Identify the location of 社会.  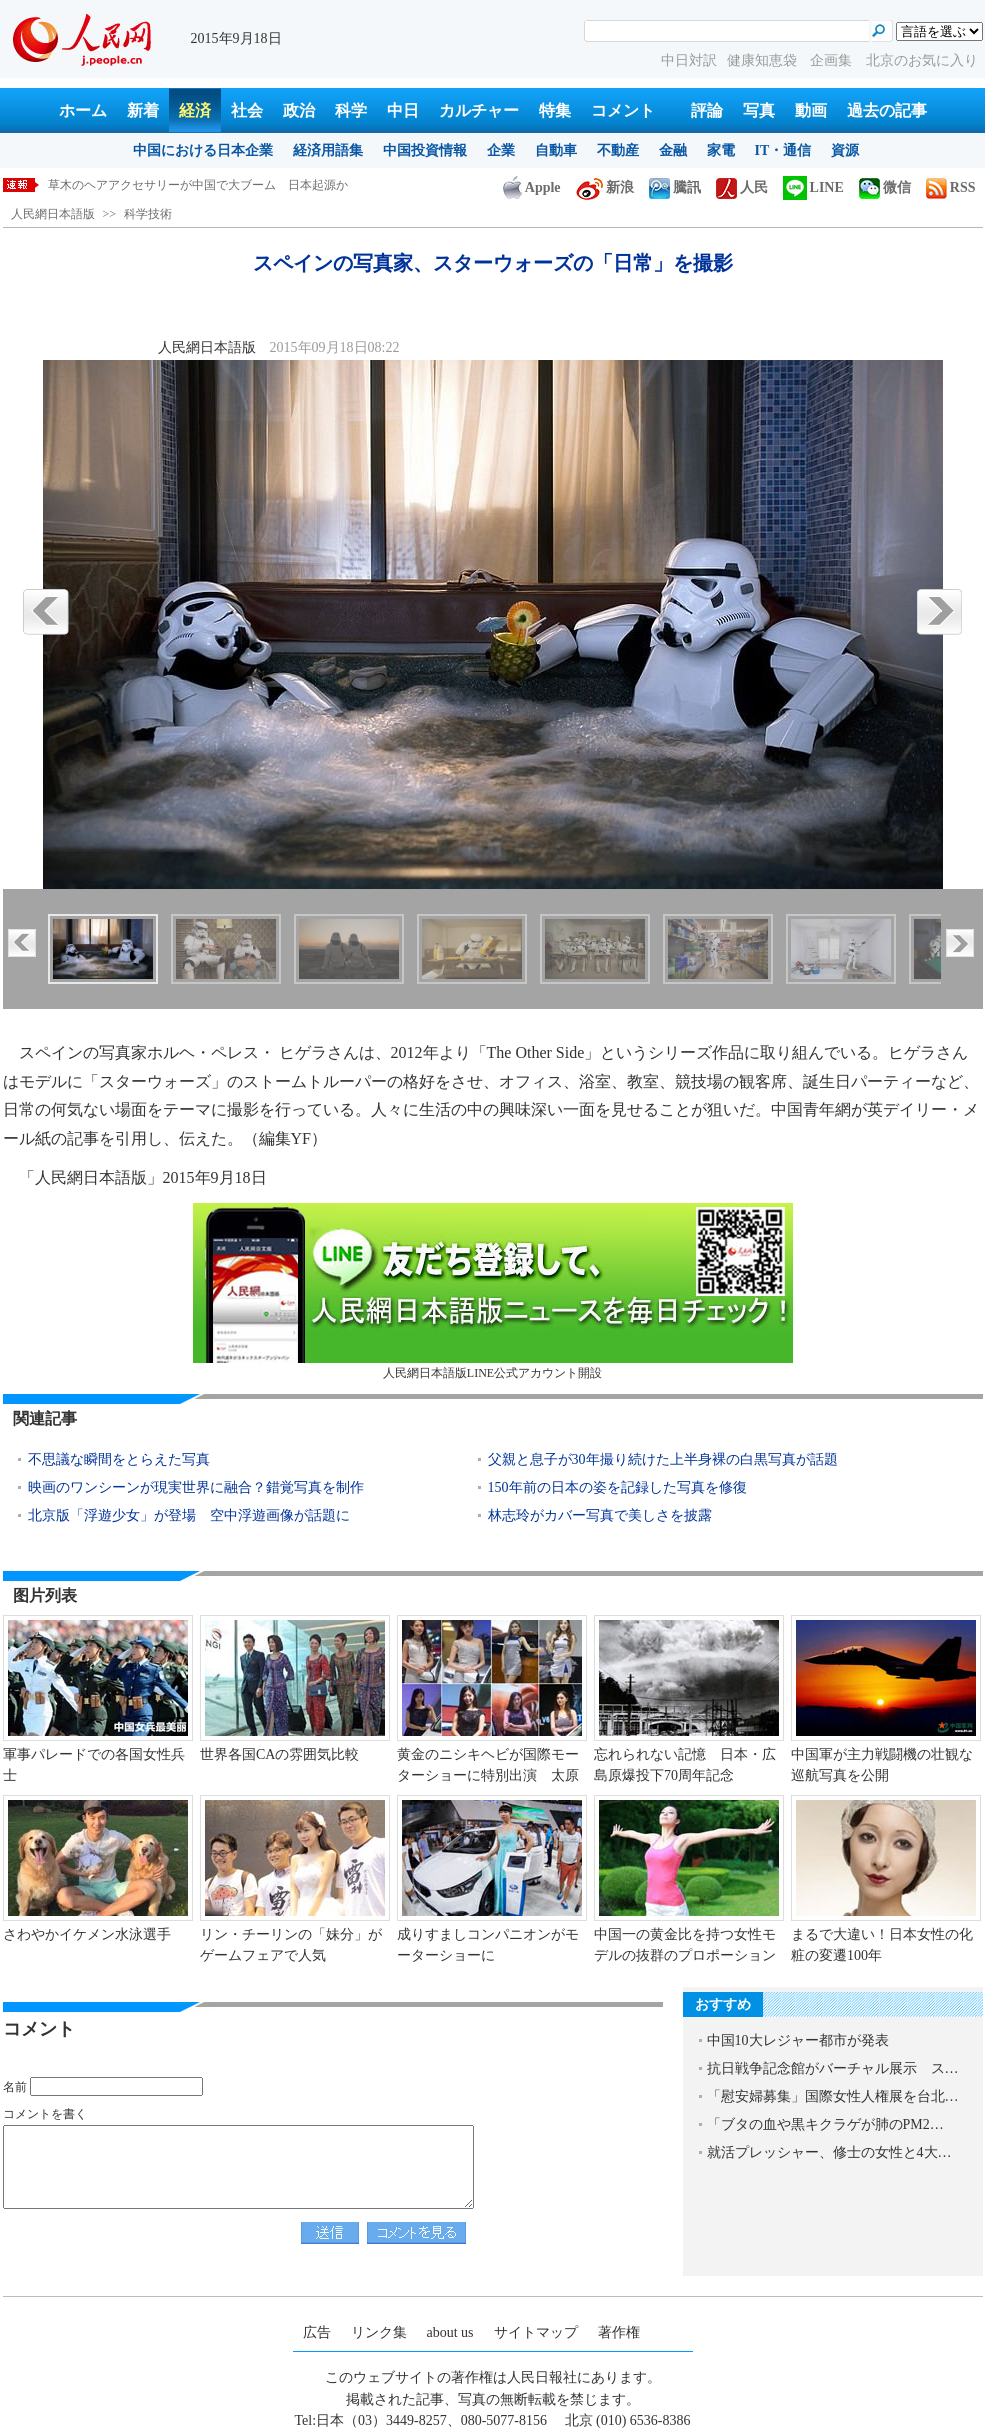
(247, 110).